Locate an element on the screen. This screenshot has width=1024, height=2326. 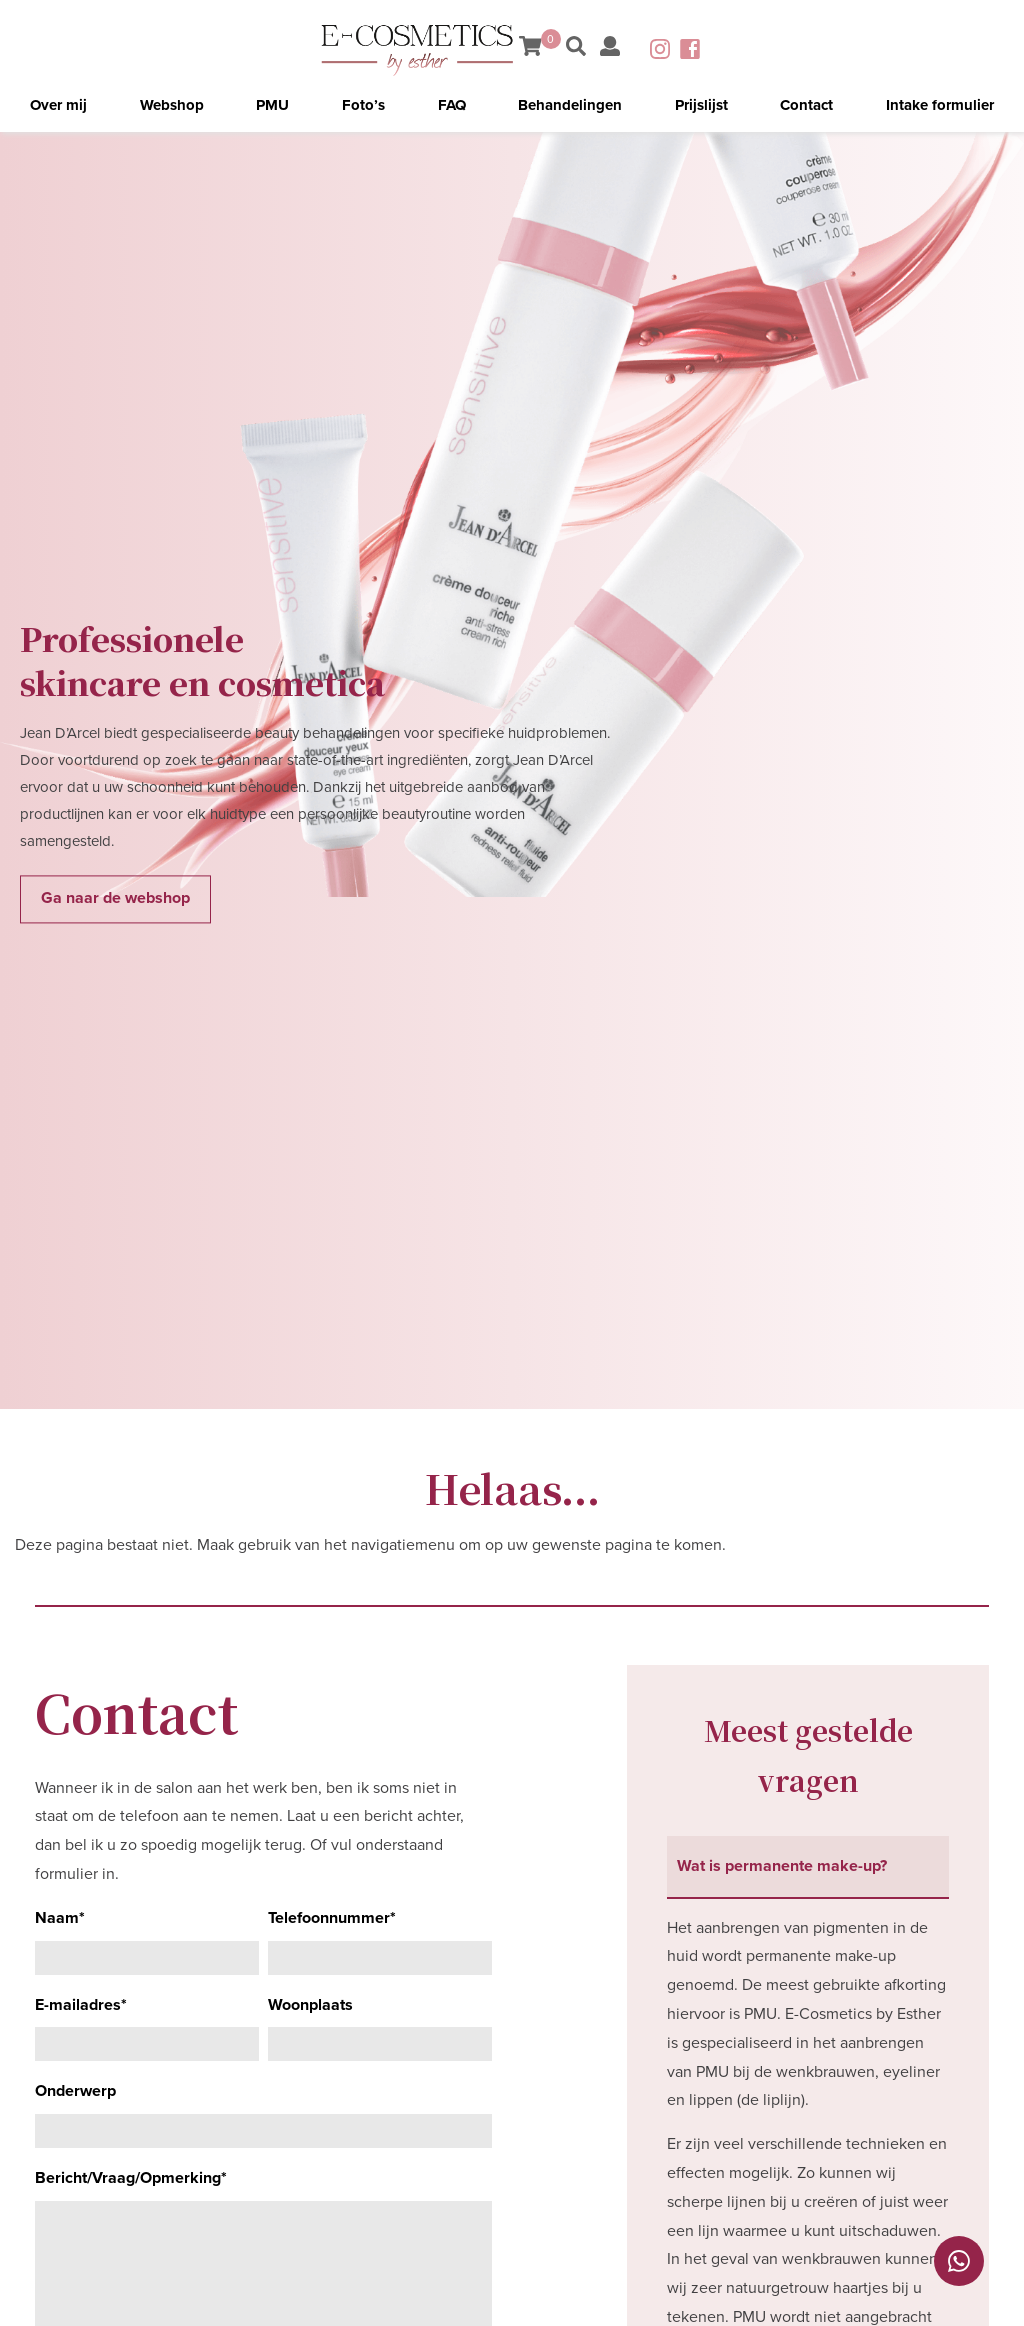
Woonplaats is located at coordinates (310, 2005).